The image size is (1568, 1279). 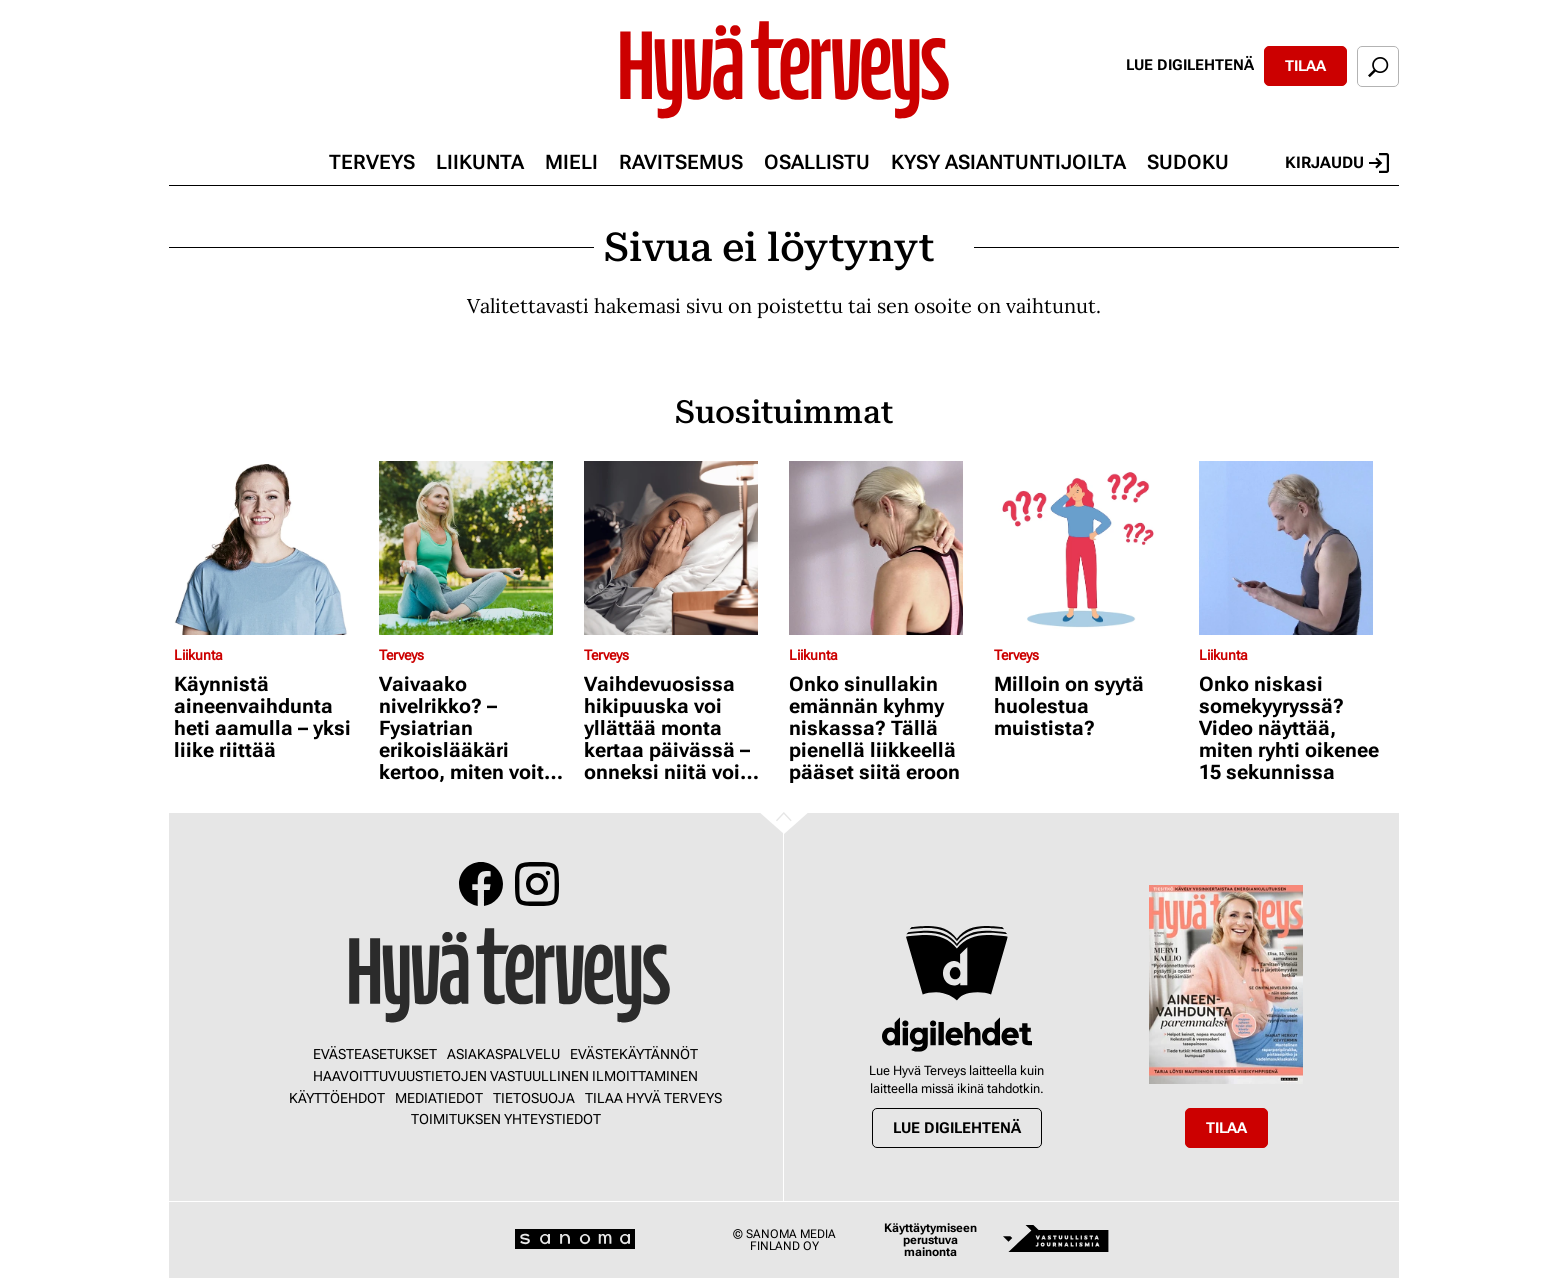 I want to click on Liikunta, so click(x=480, y=162).